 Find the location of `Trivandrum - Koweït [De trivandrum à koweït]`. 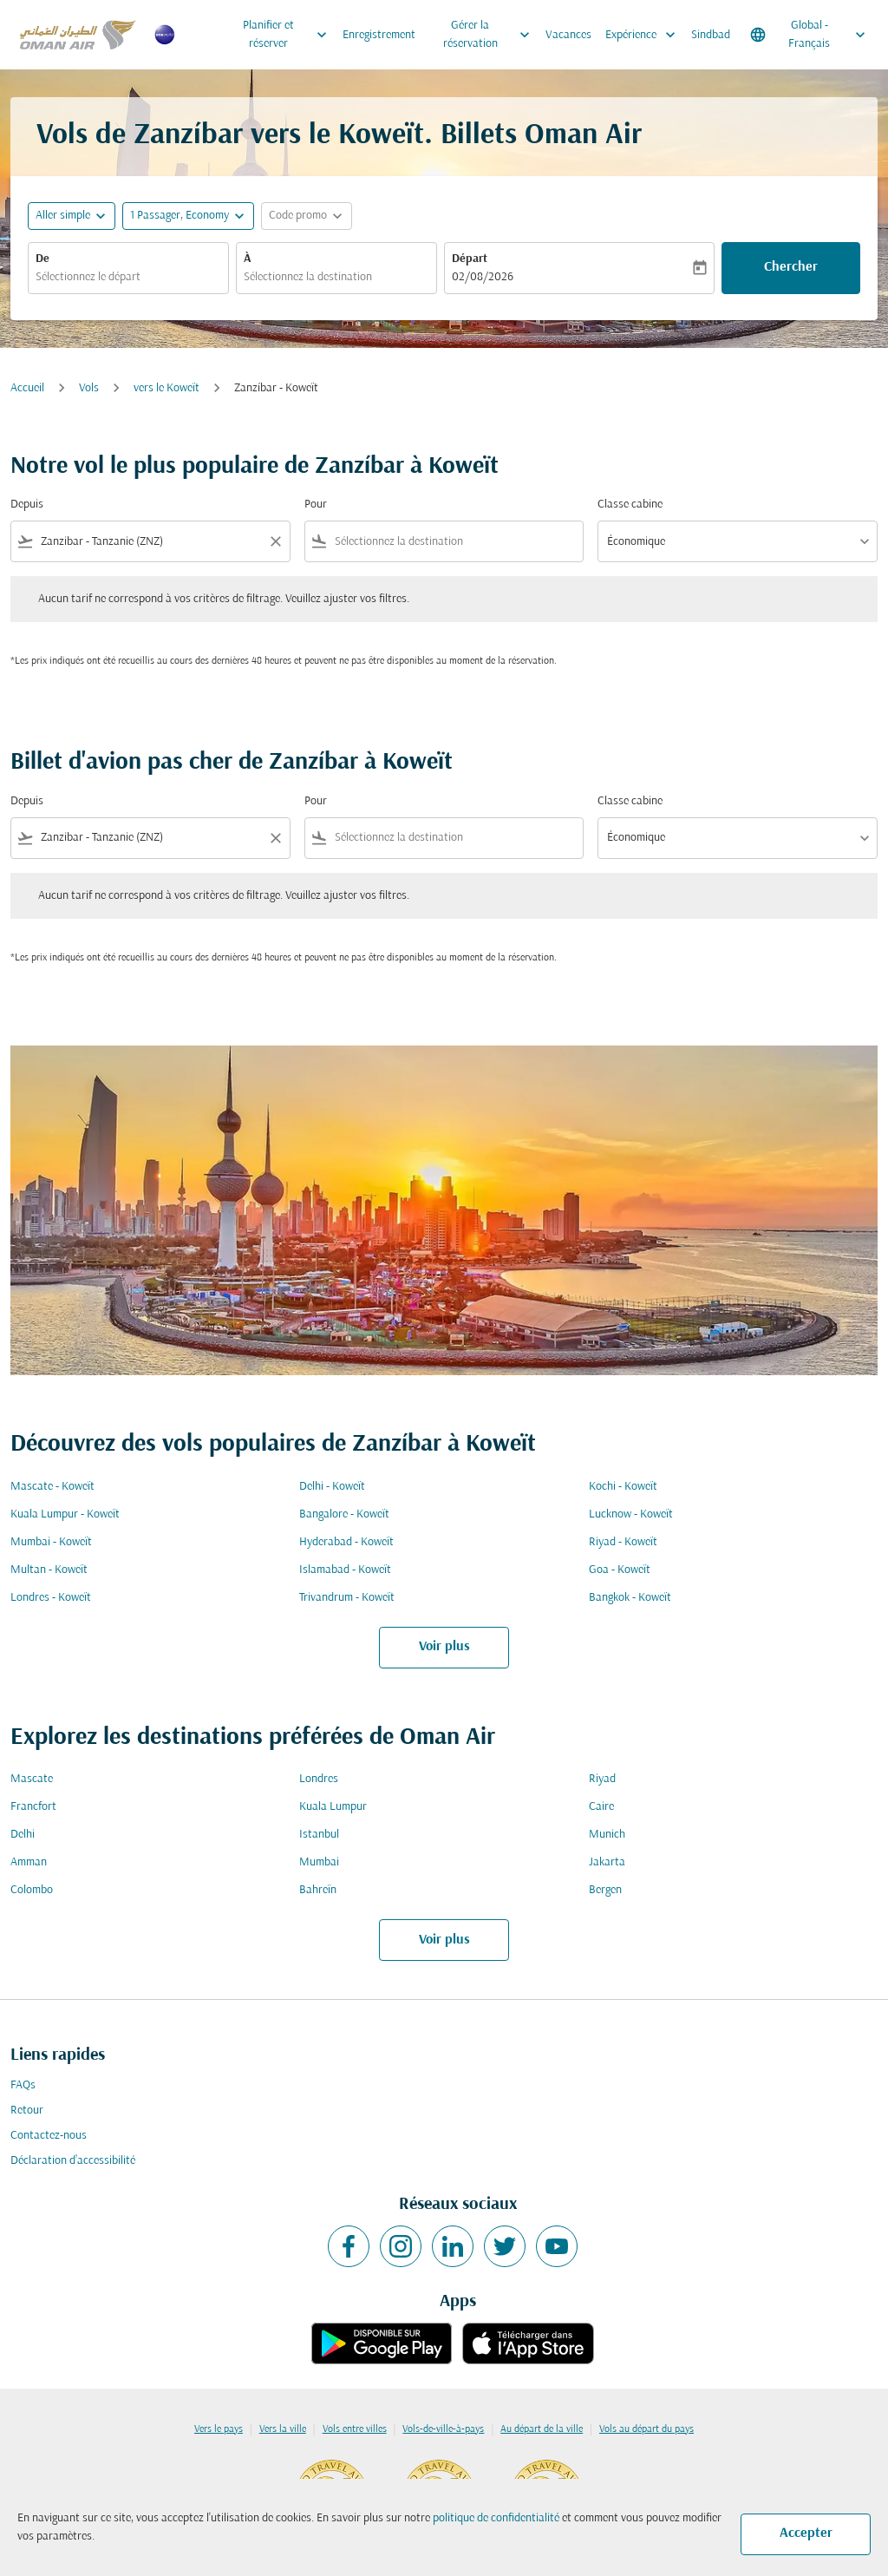

Trivandrum - Koweït [De trivandrum à koweït] is located at coordinates (347, 1597).